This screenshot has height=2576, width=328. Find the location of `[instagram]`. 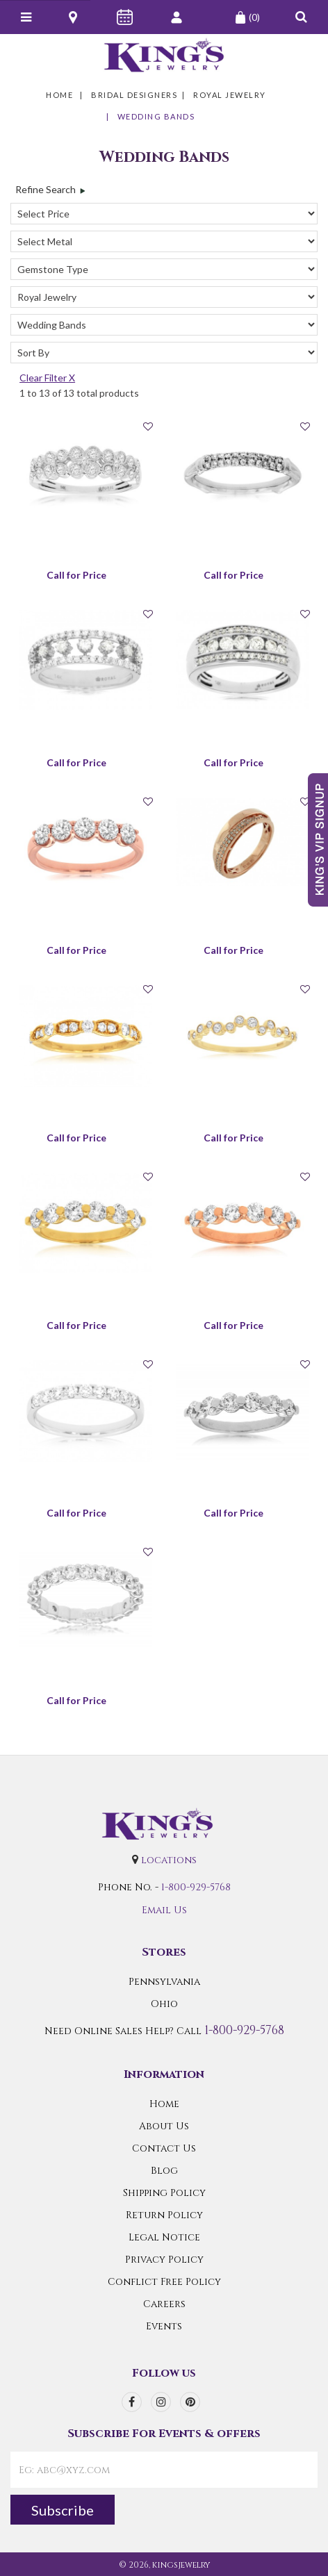

[instagram] is located at coordinates (161, 2402).